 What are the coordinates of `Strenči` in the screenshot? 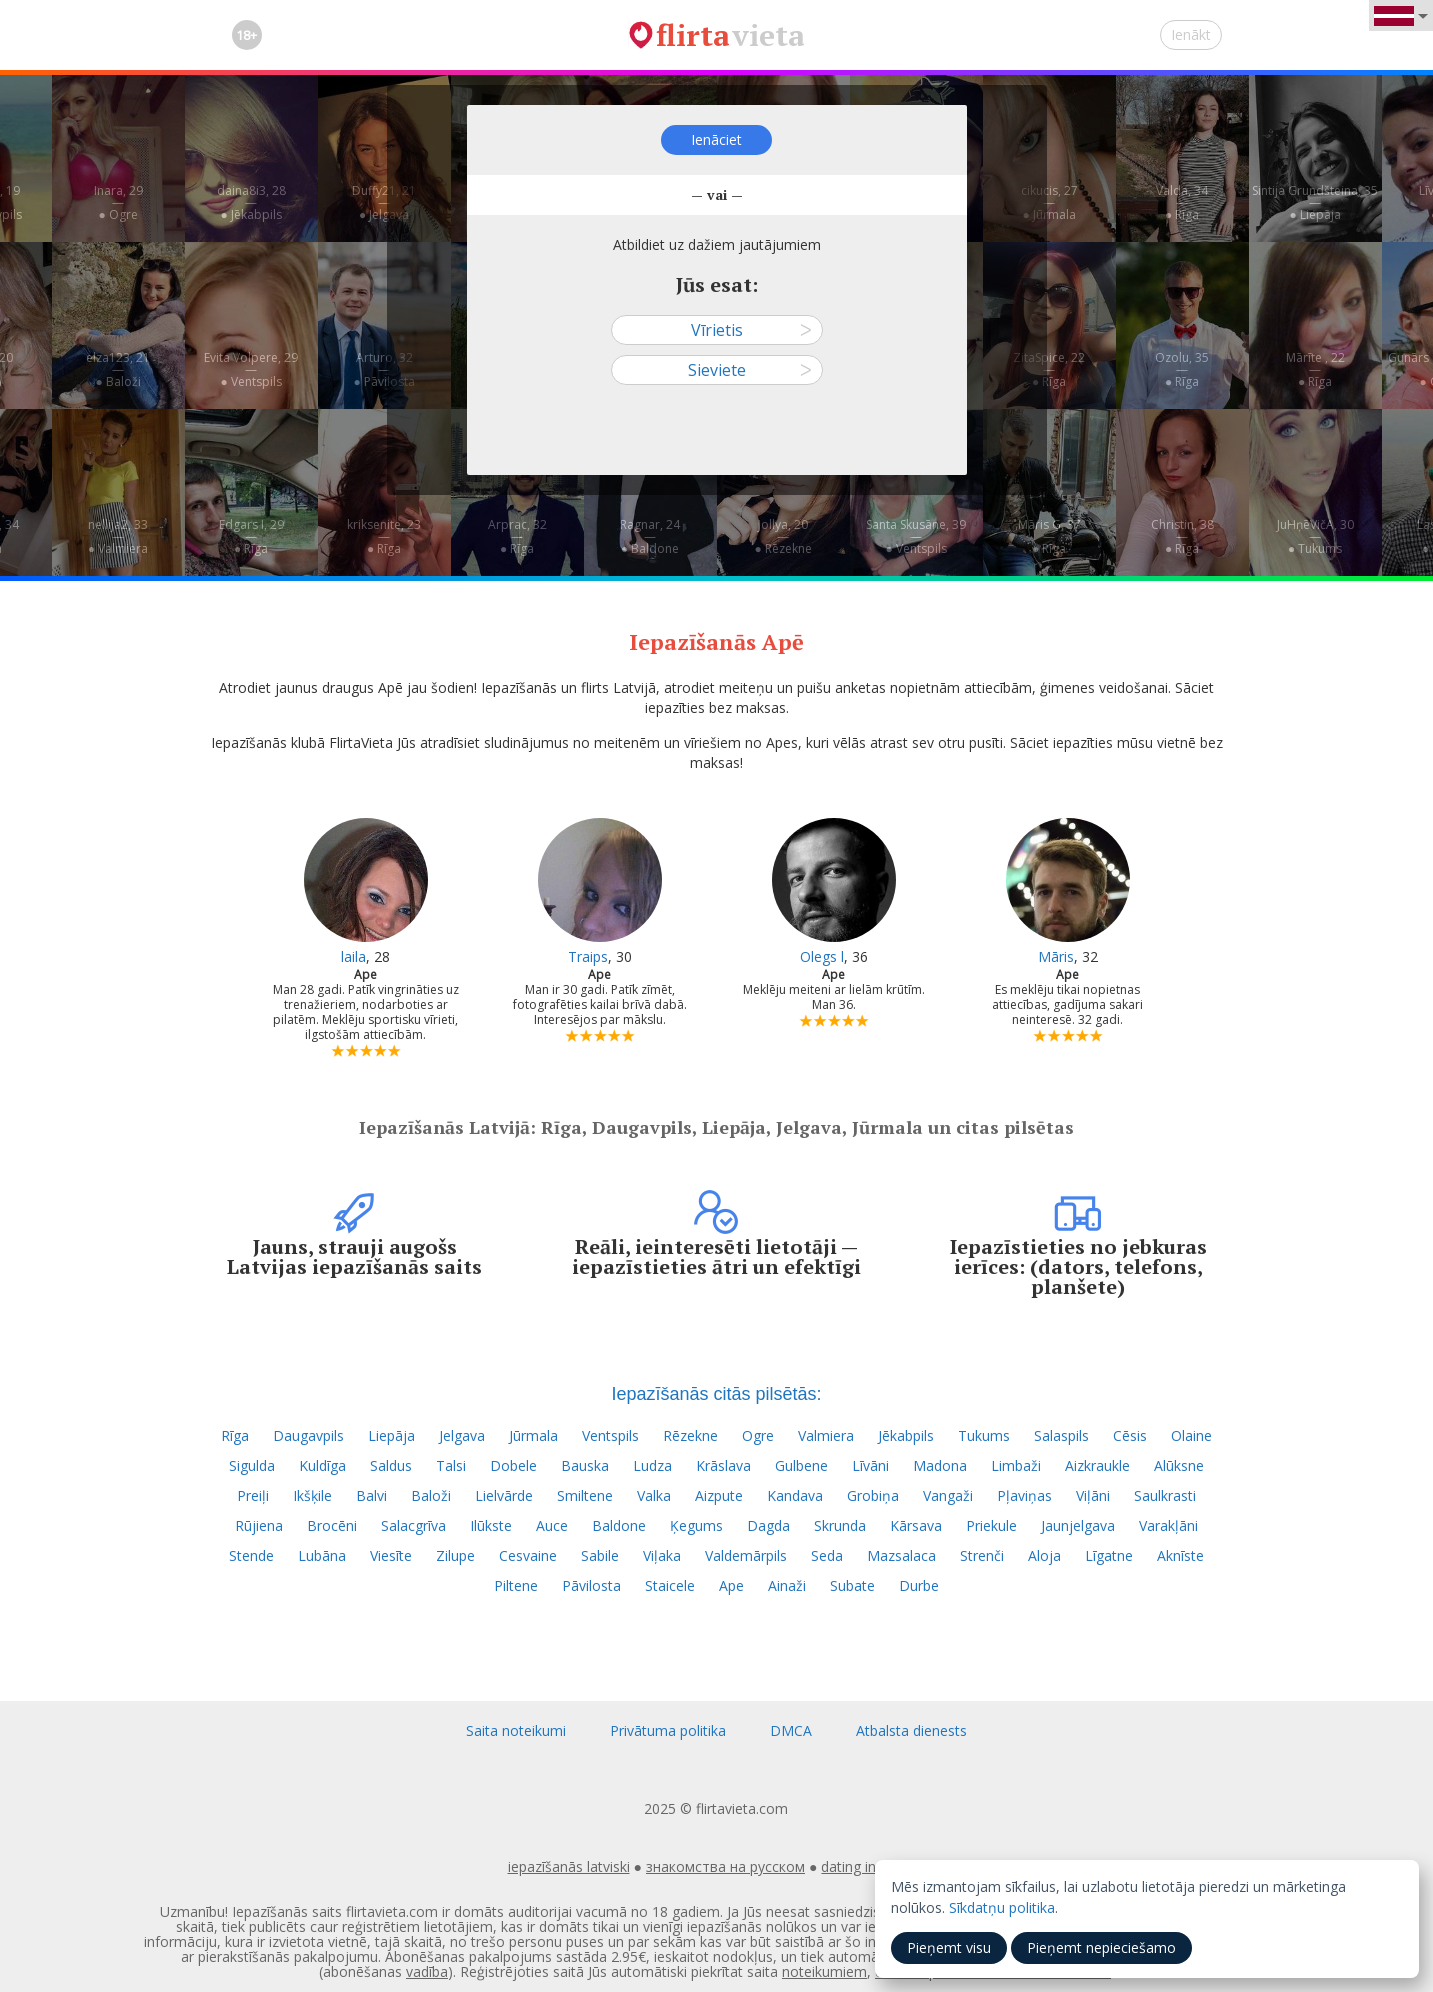 It's located at (982, 1555).